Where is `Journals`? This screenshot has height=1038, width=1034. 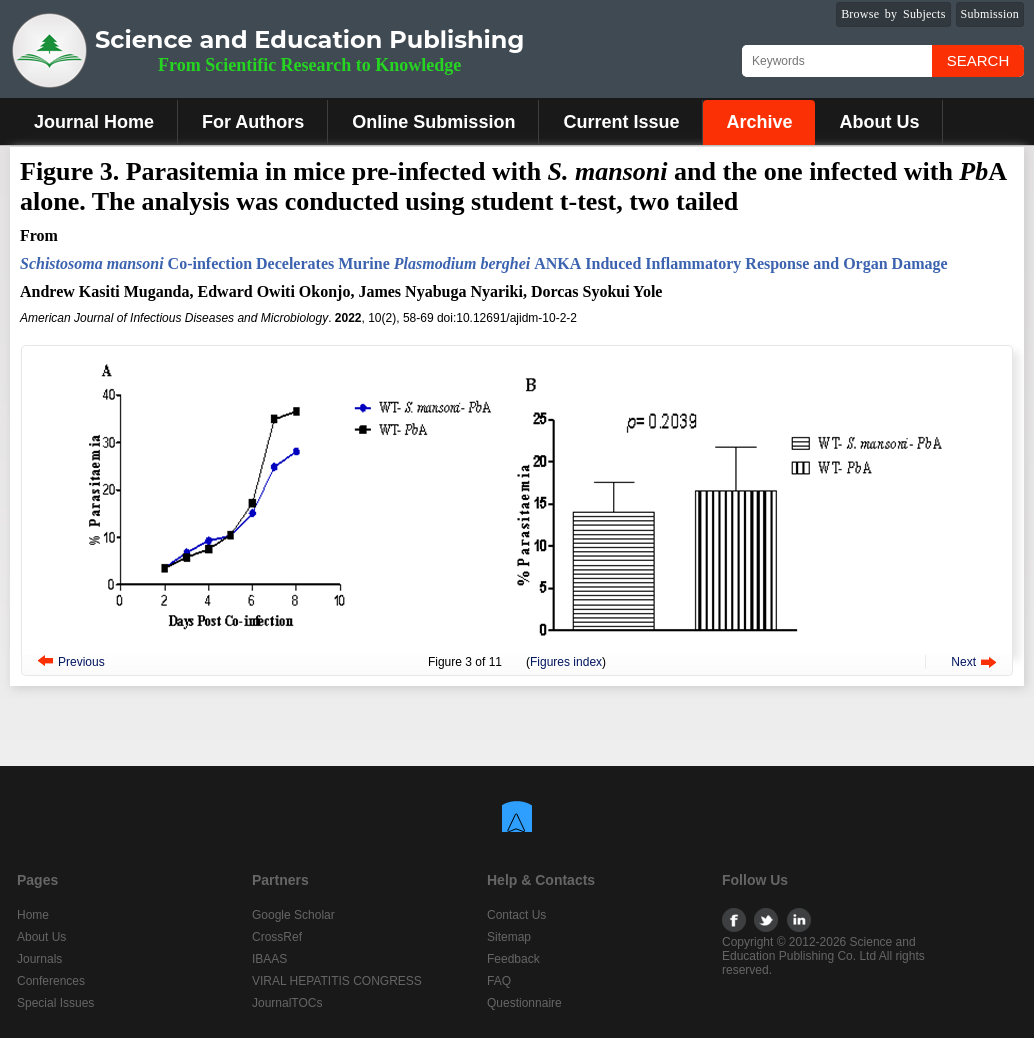 Journals is located at coordinates (39, 959).